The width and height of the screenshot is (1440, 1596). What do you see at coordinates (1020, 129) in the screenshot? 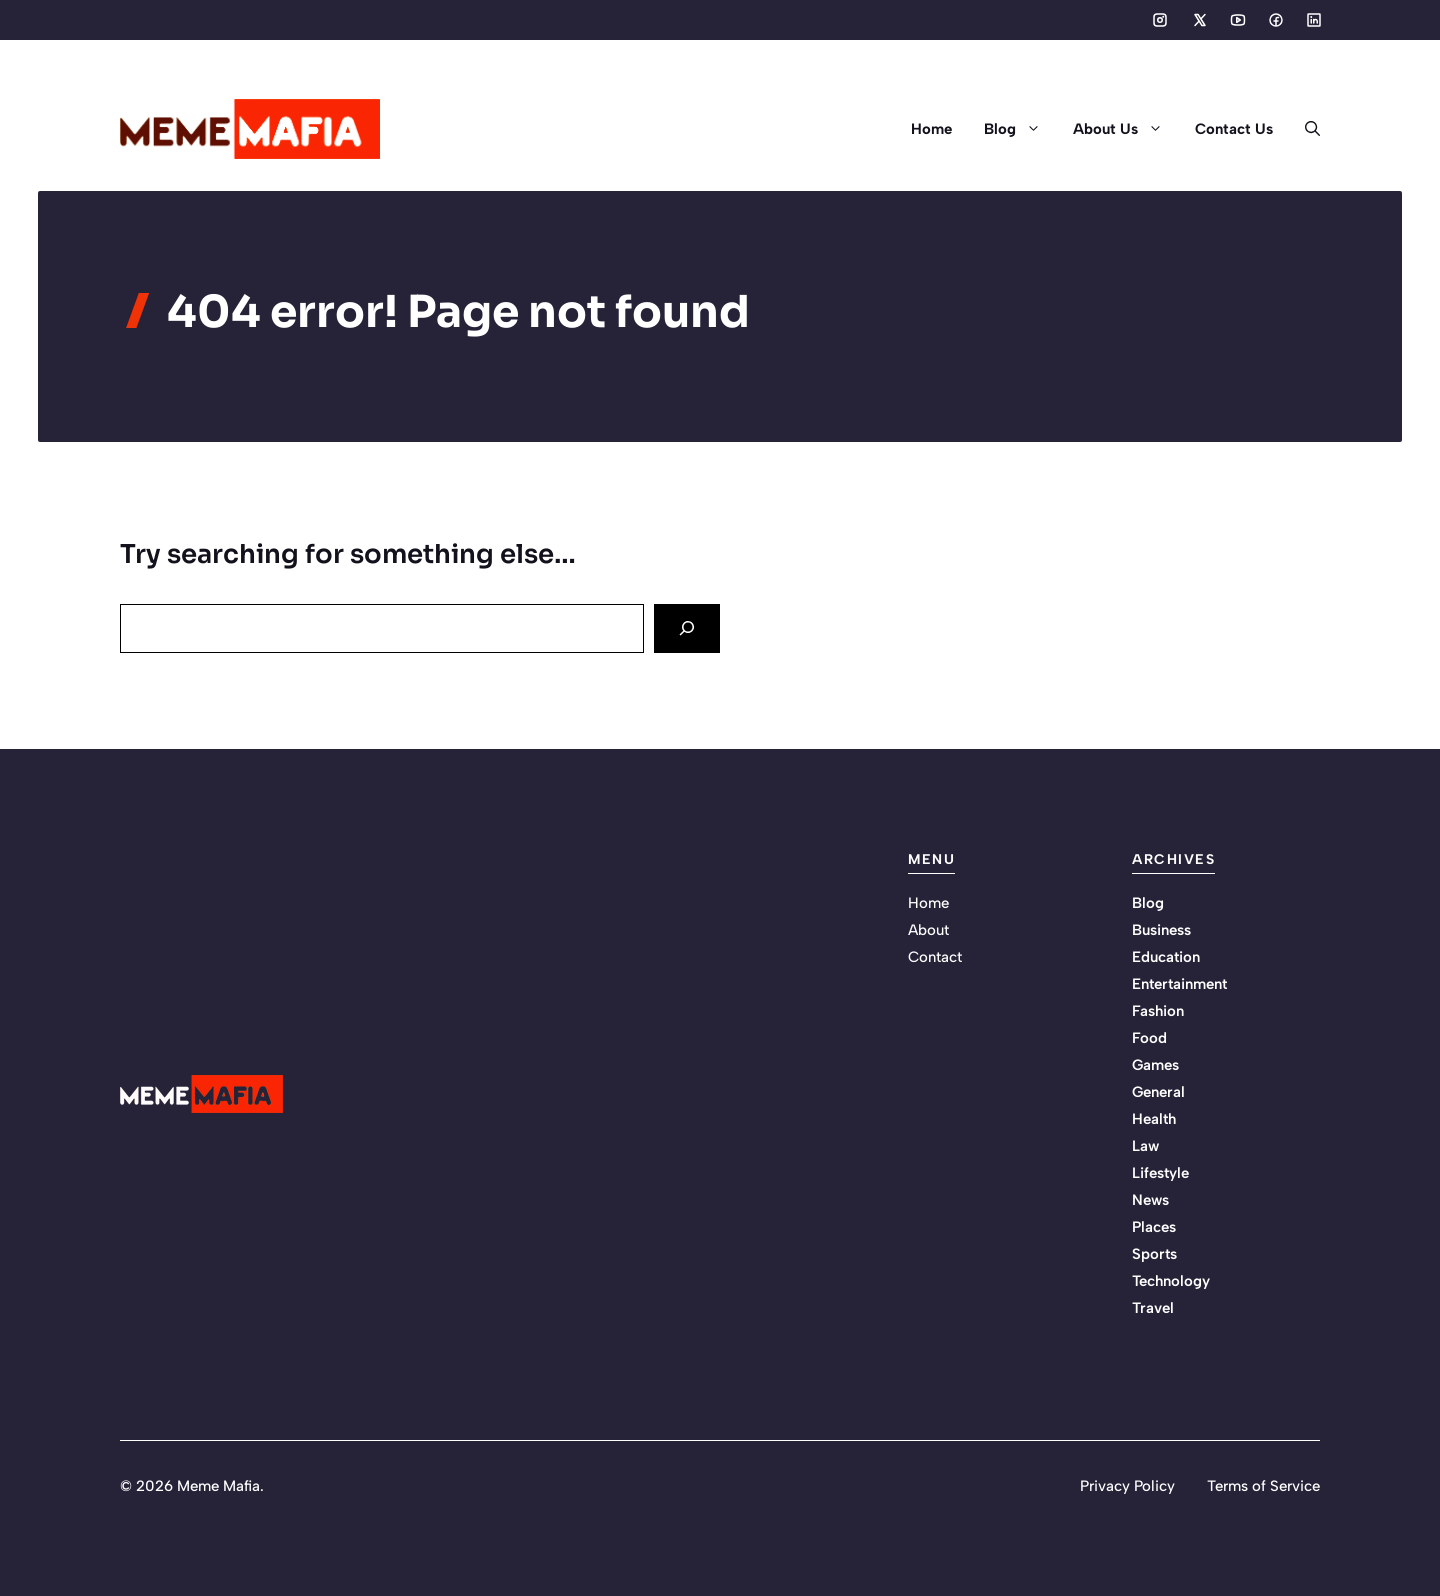
I see `Blog` at bounding box center [1020, 129].